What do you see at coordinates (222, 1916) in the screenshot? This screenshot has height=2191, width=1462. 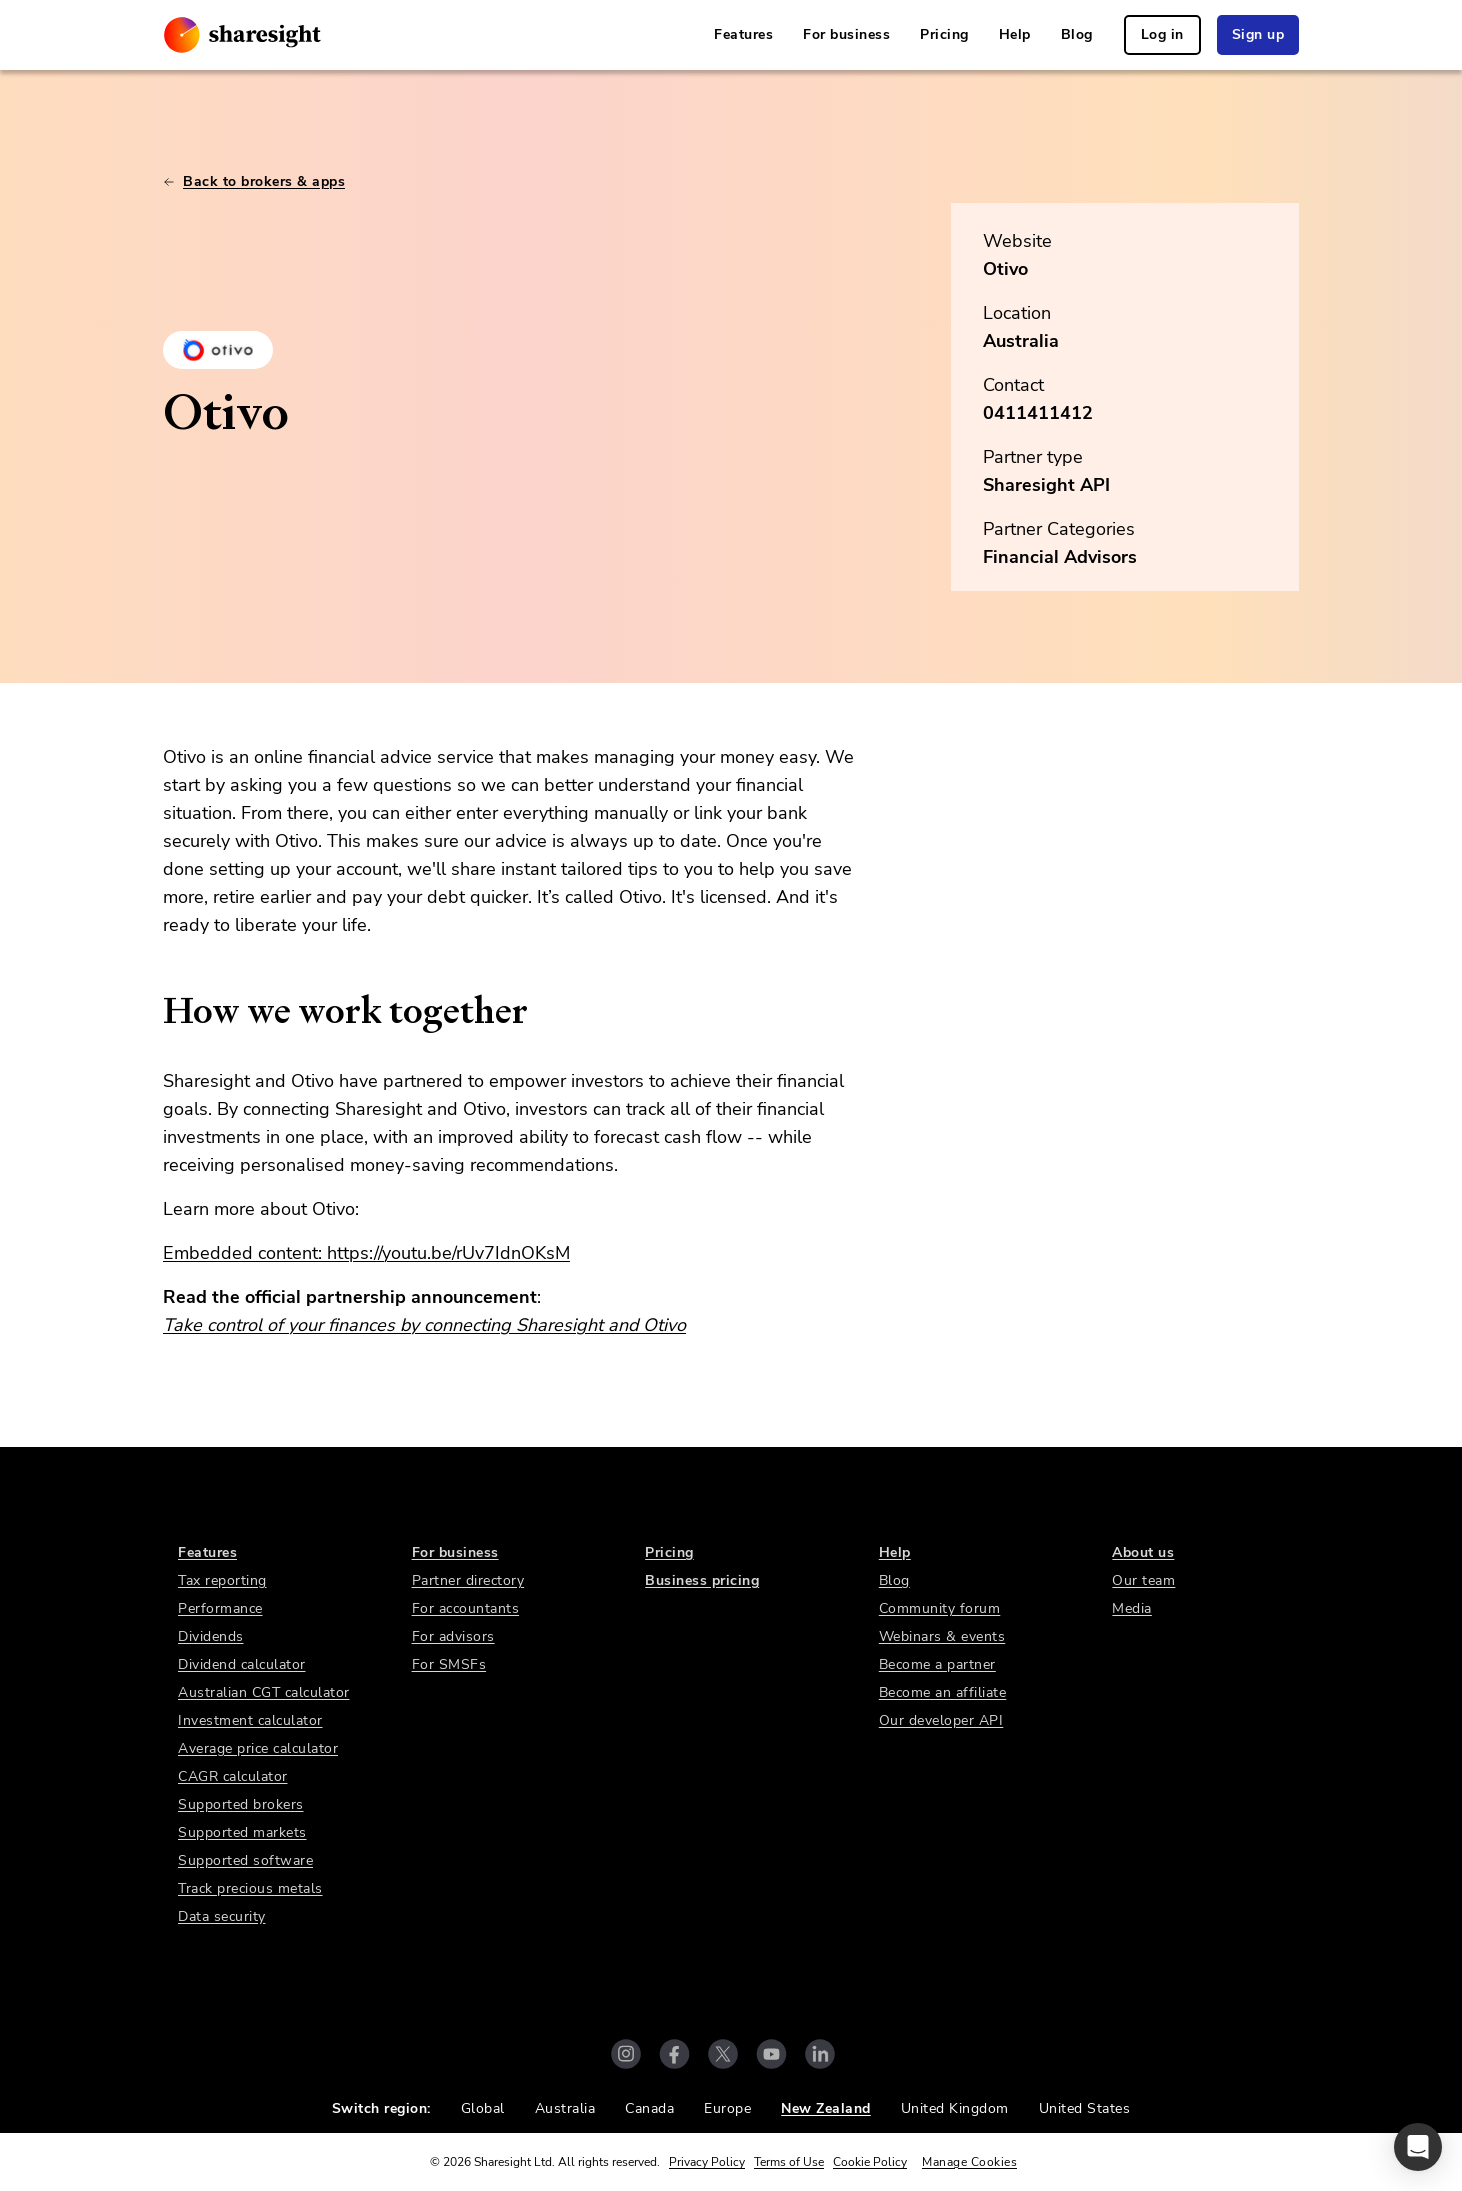 I see `Data security [link]` at bounding box center [222, 1916].